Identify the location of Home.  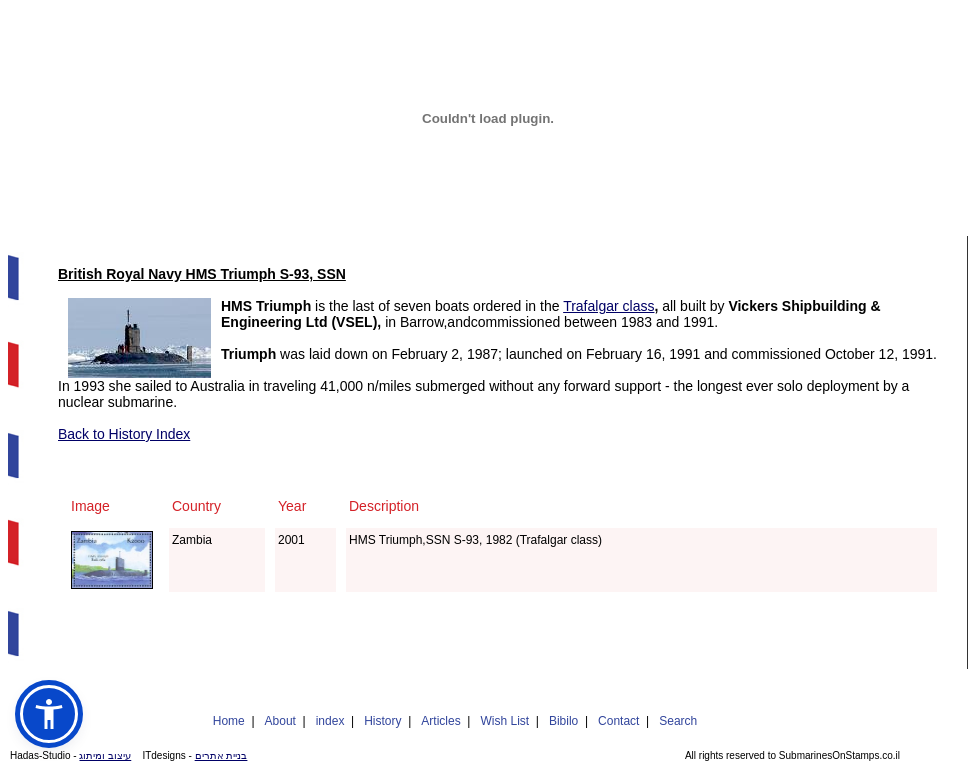
(229, 721).